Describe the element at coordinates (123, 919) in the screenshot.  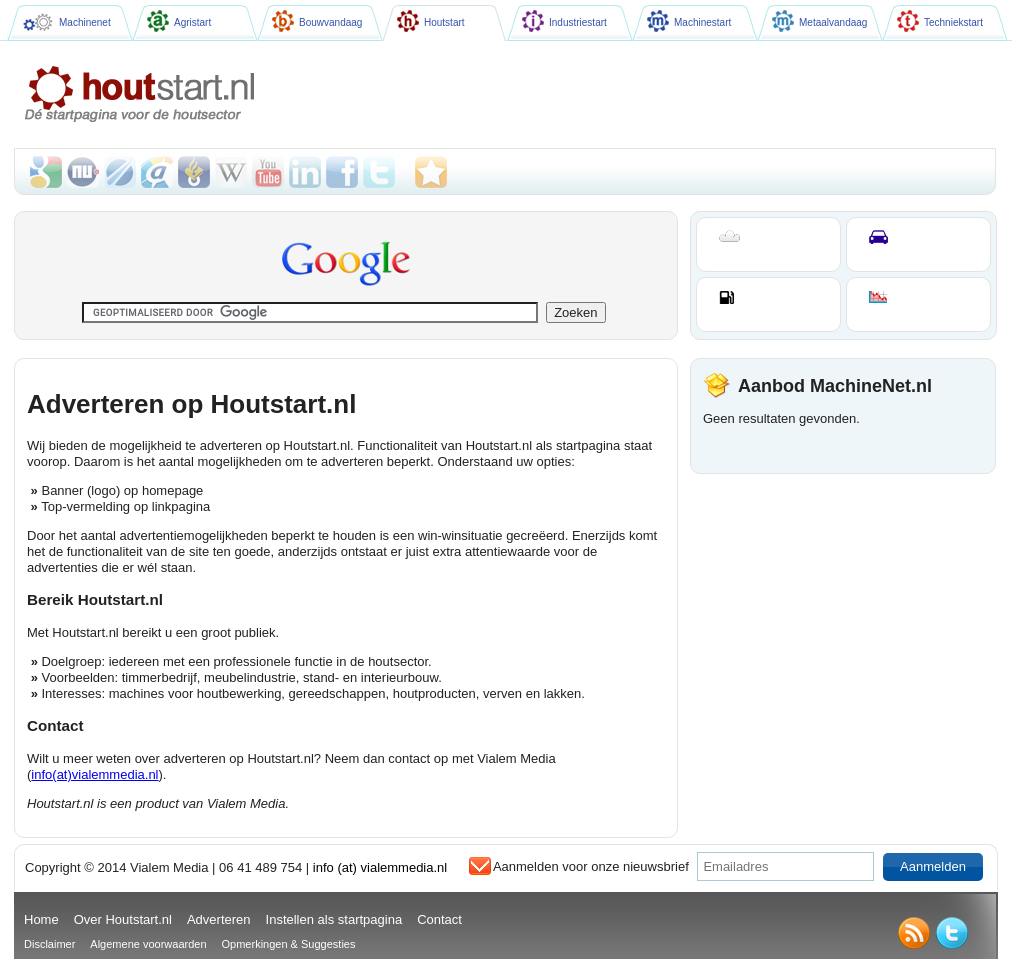
I see `Over Houtstart.nl` at that location.